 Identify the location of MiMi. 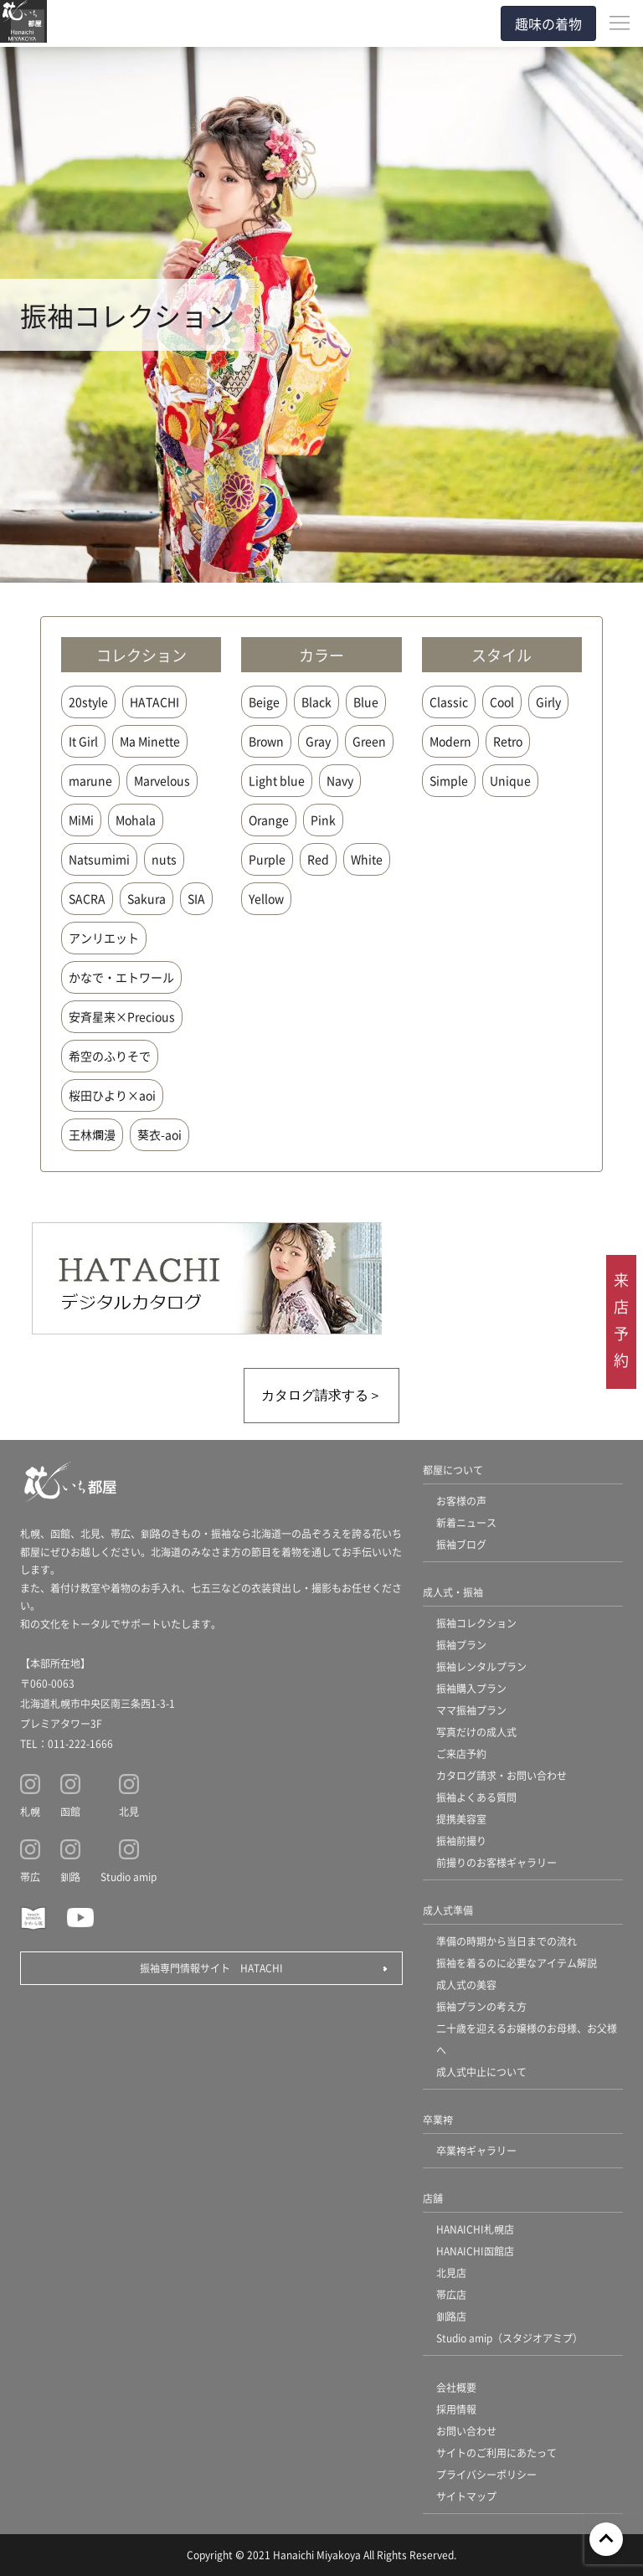
(81, 819).